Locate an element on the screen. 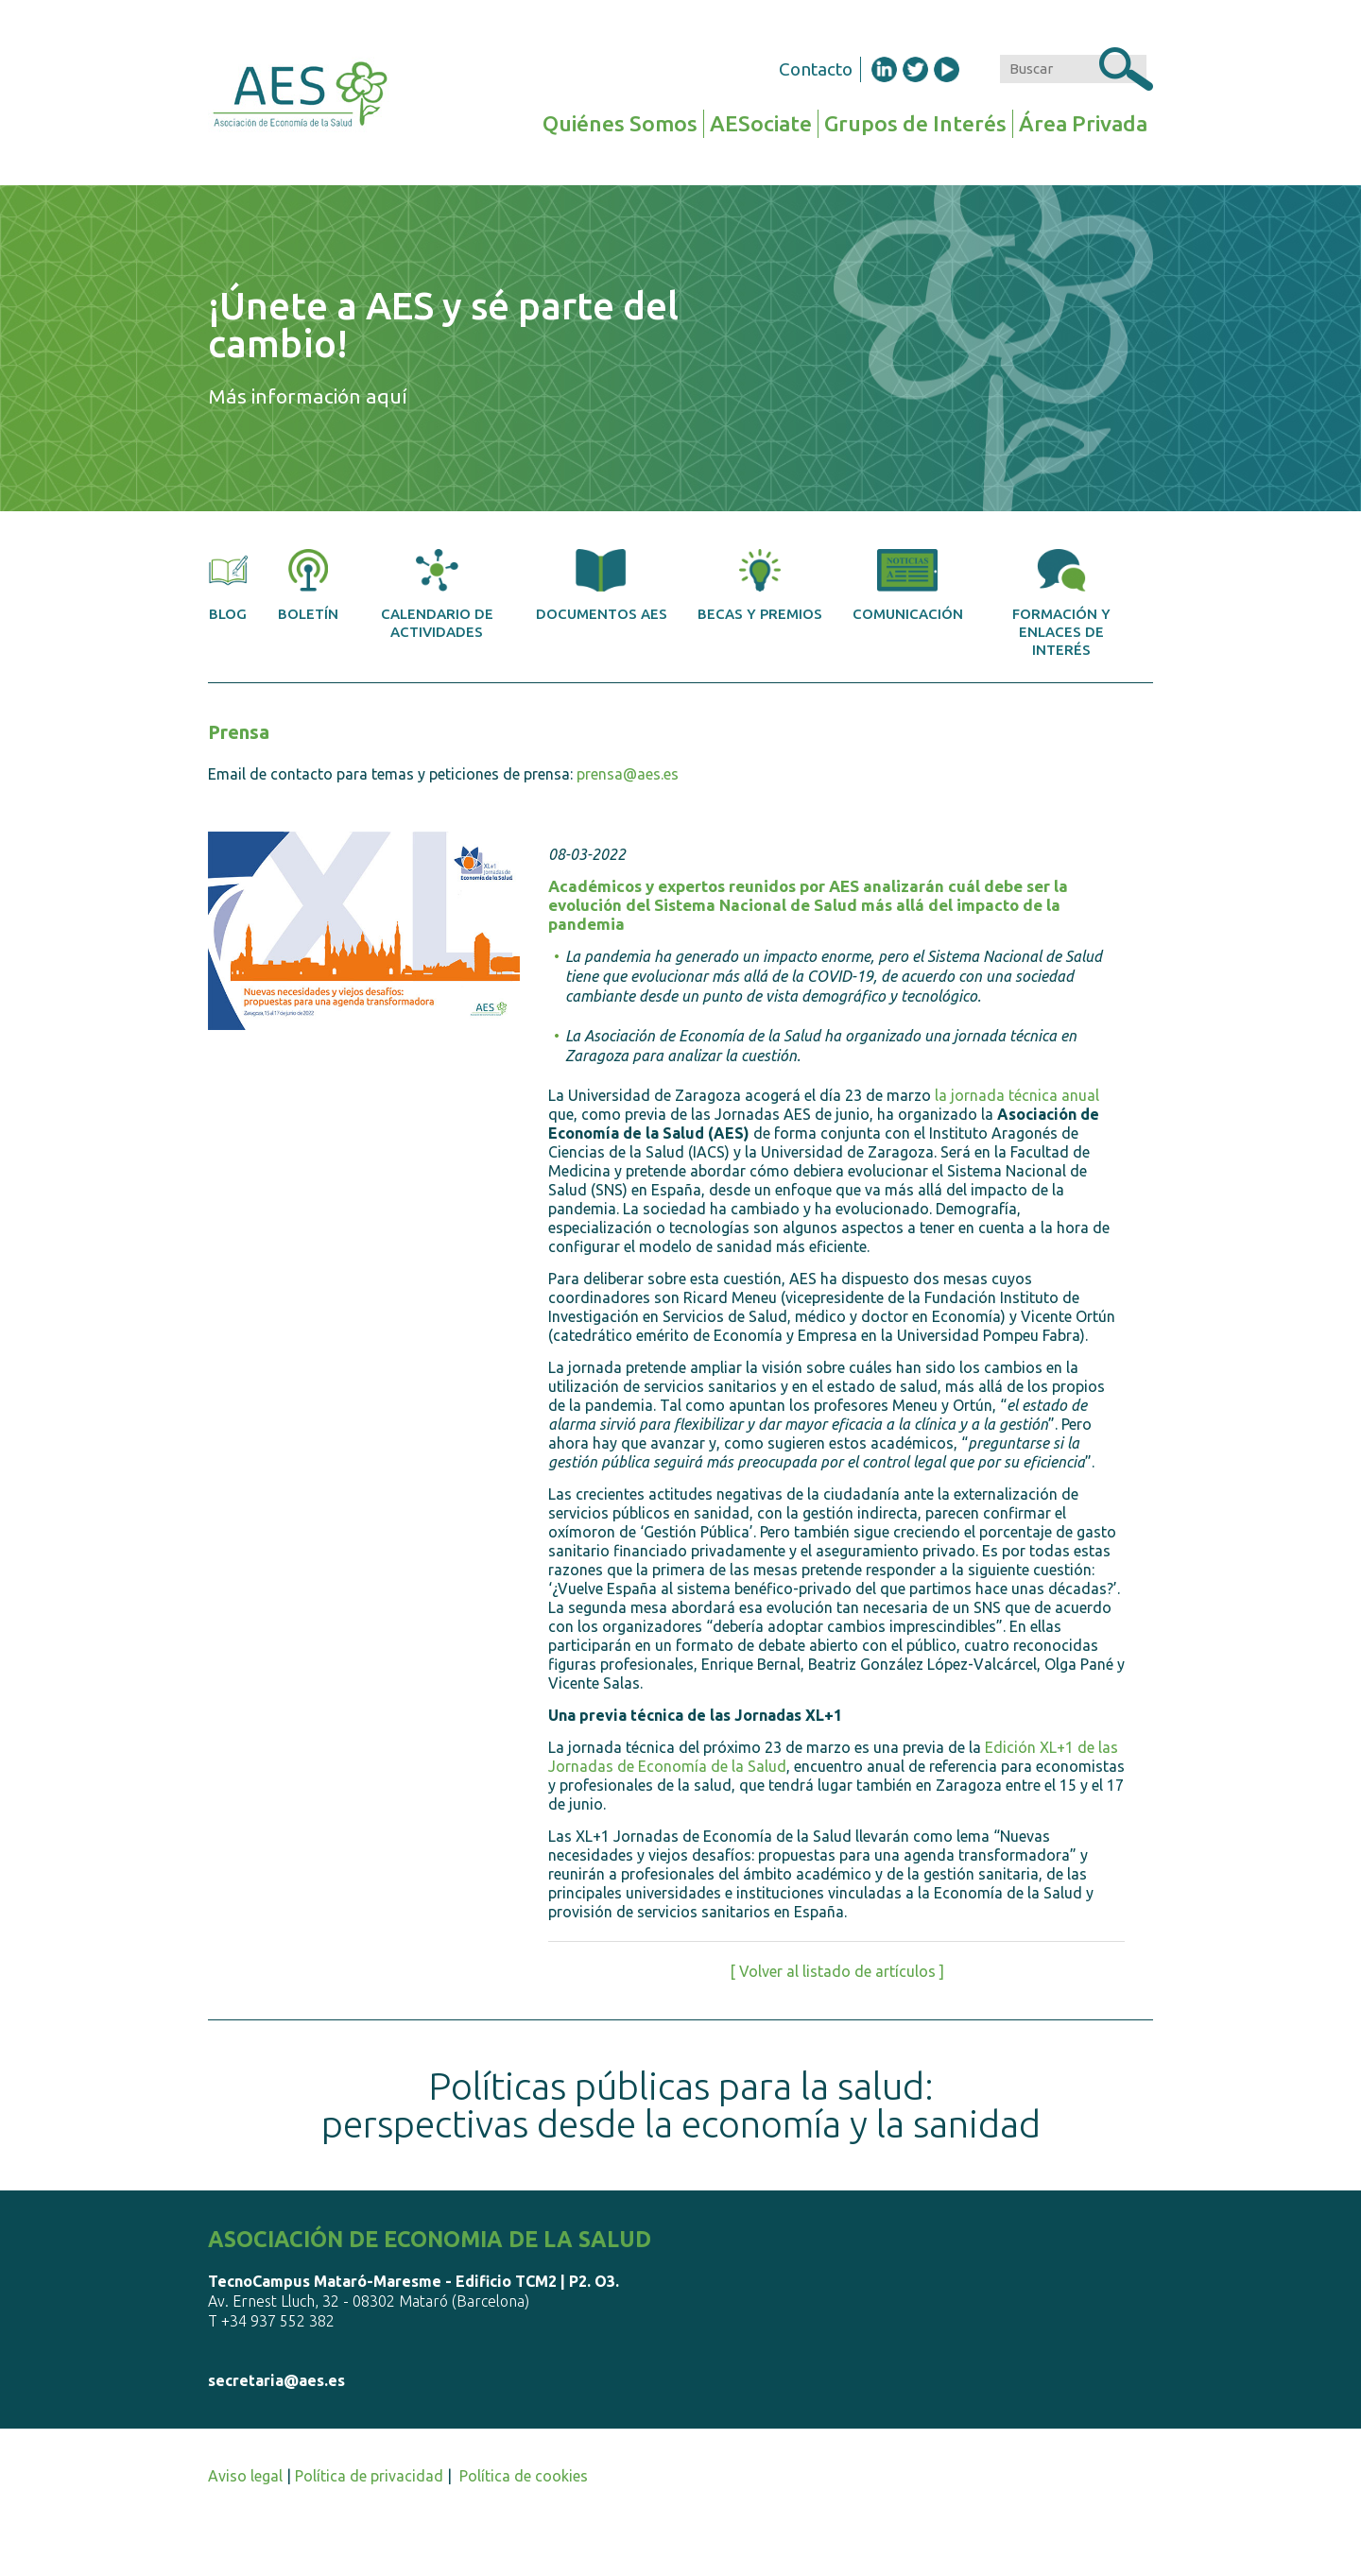  secretaria@aes.es is located at coordinates (276, 2380).